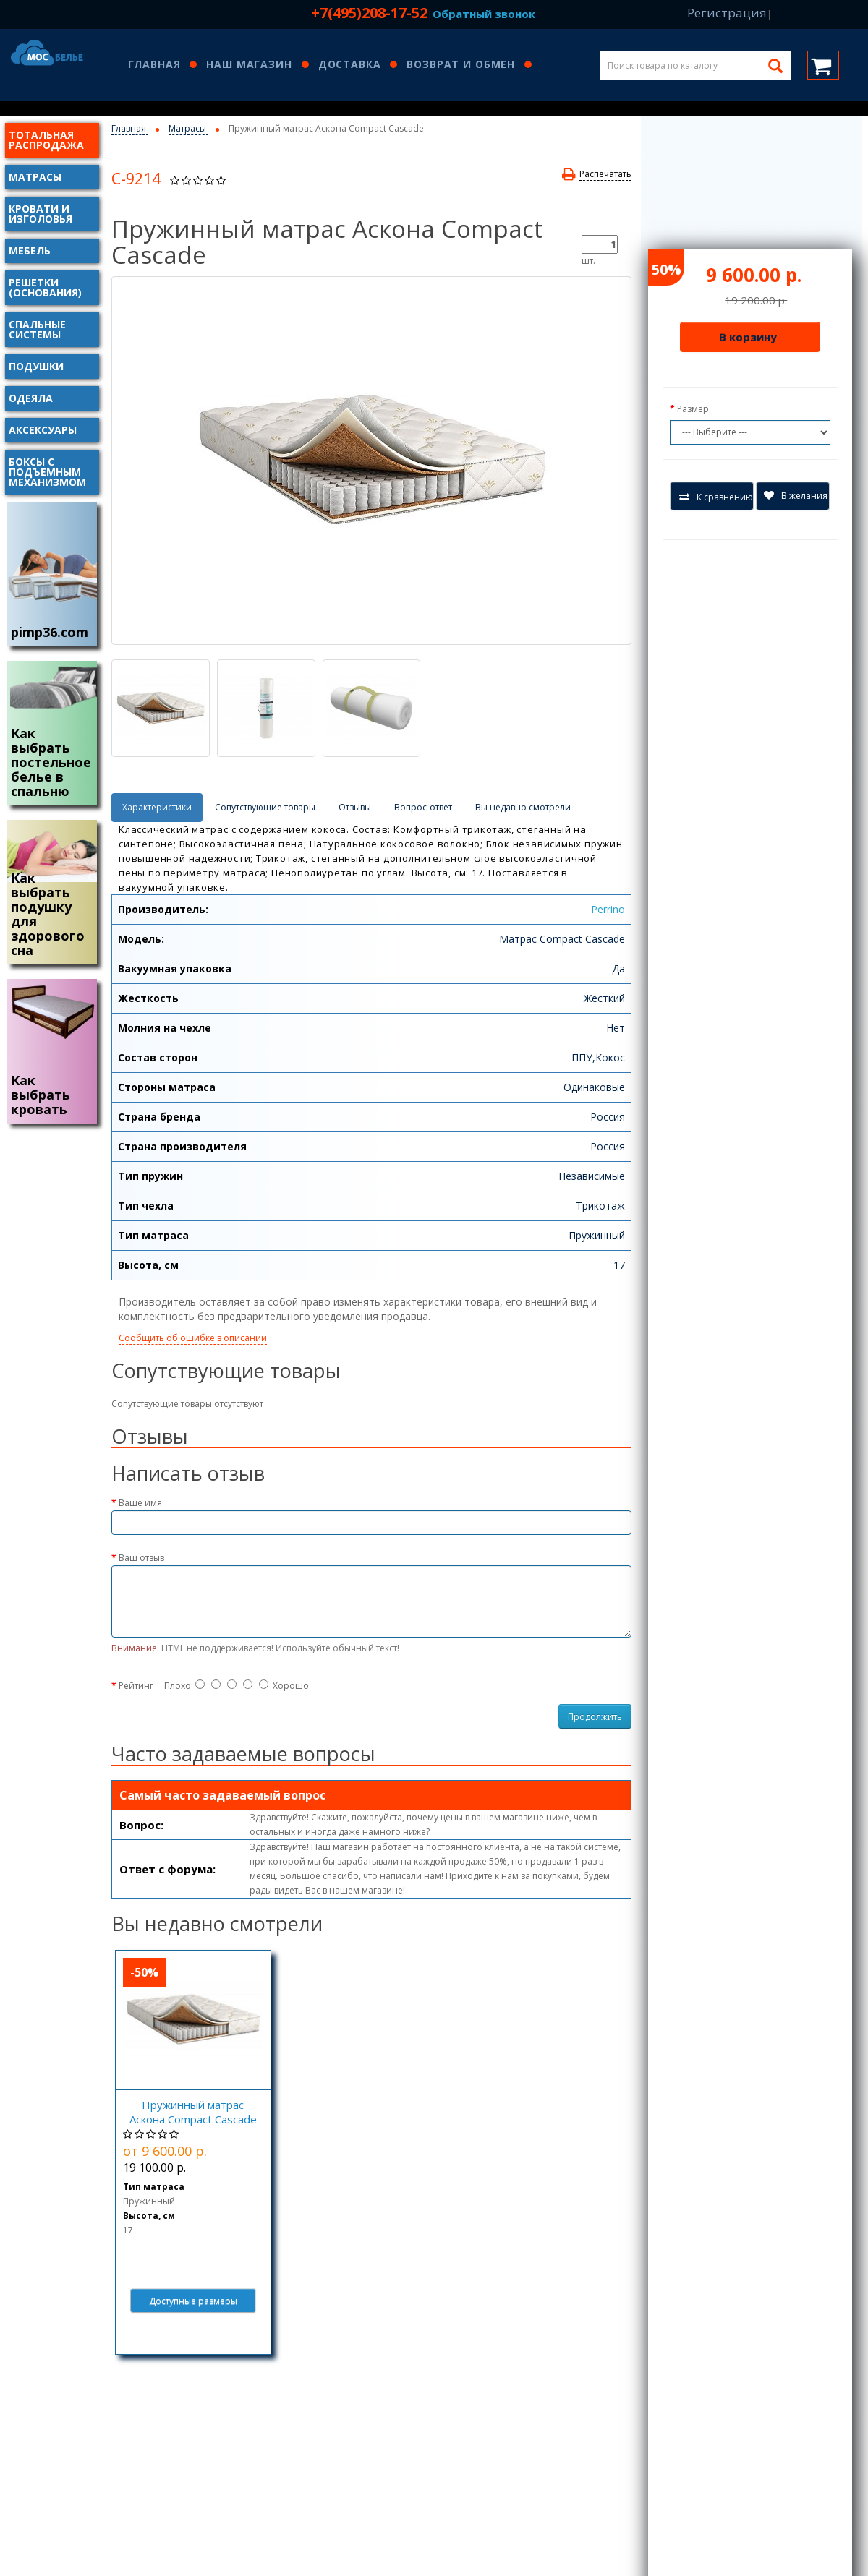 The image size is (868, 2576). I want to click on Наш магазин, so click(249, 65).